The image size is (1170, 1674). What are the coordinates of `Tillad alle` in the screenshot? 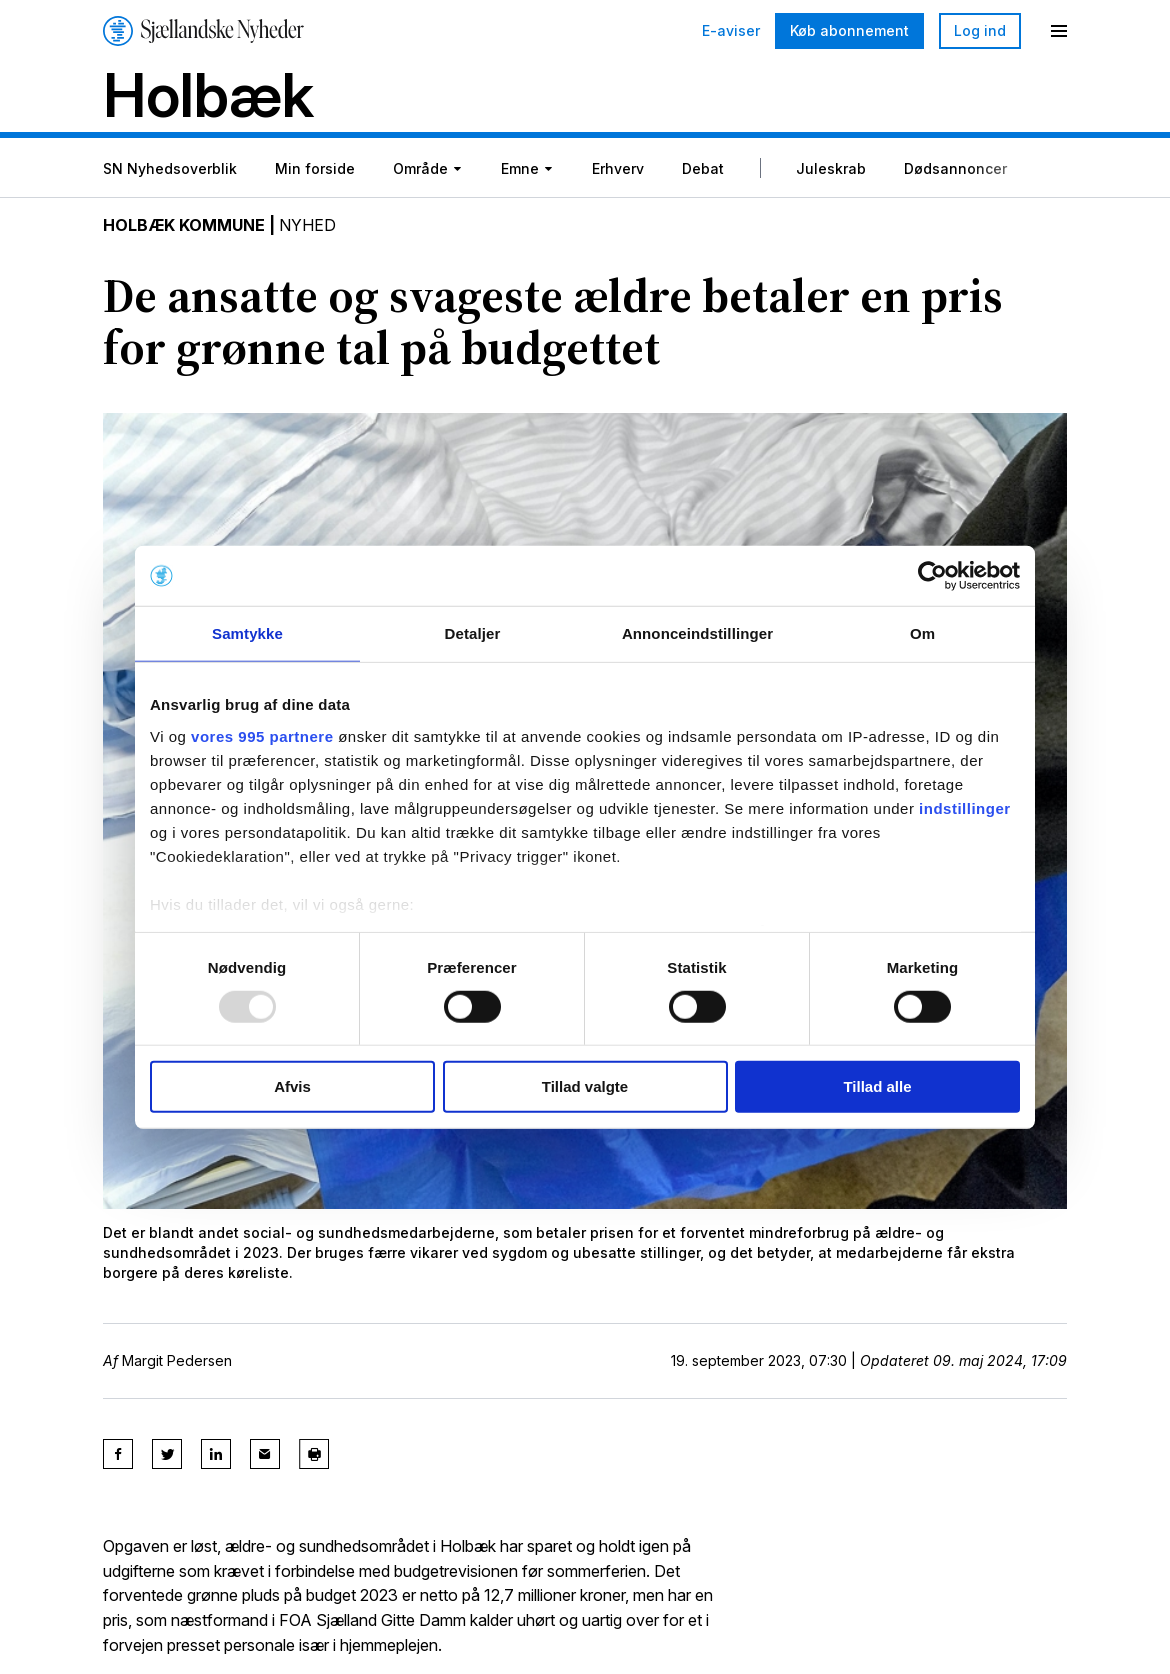 It's located at (877, 1086).